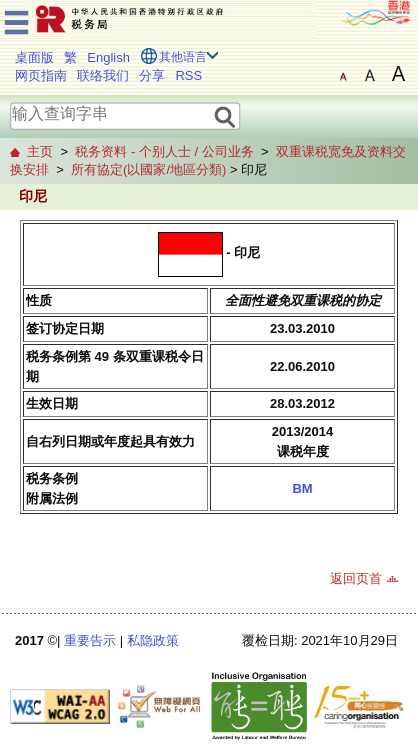 The image size is (418, 753). I want to click on 私隐政策, so click(153, 640).